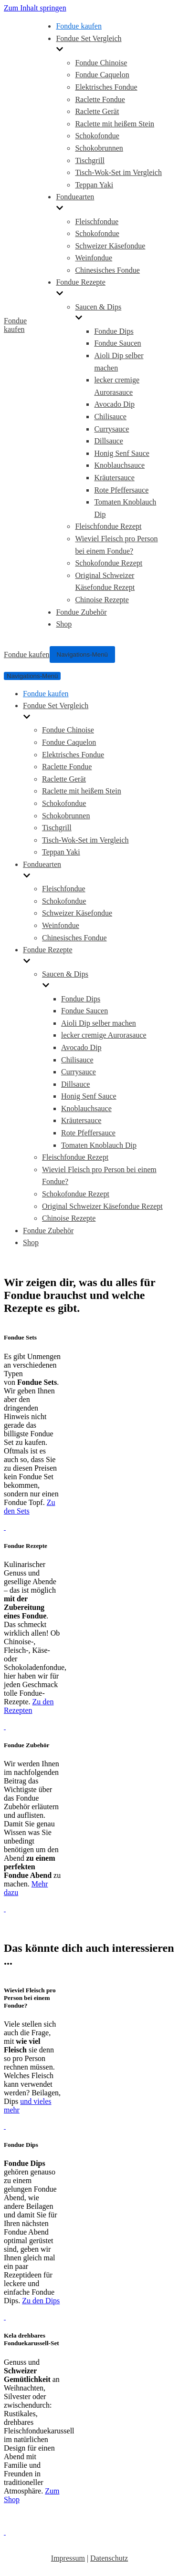  What do you see at coordinates (82, 654) in the screenshot?
I see `[Navigations-Menü]` at bounding box center [82, 654].